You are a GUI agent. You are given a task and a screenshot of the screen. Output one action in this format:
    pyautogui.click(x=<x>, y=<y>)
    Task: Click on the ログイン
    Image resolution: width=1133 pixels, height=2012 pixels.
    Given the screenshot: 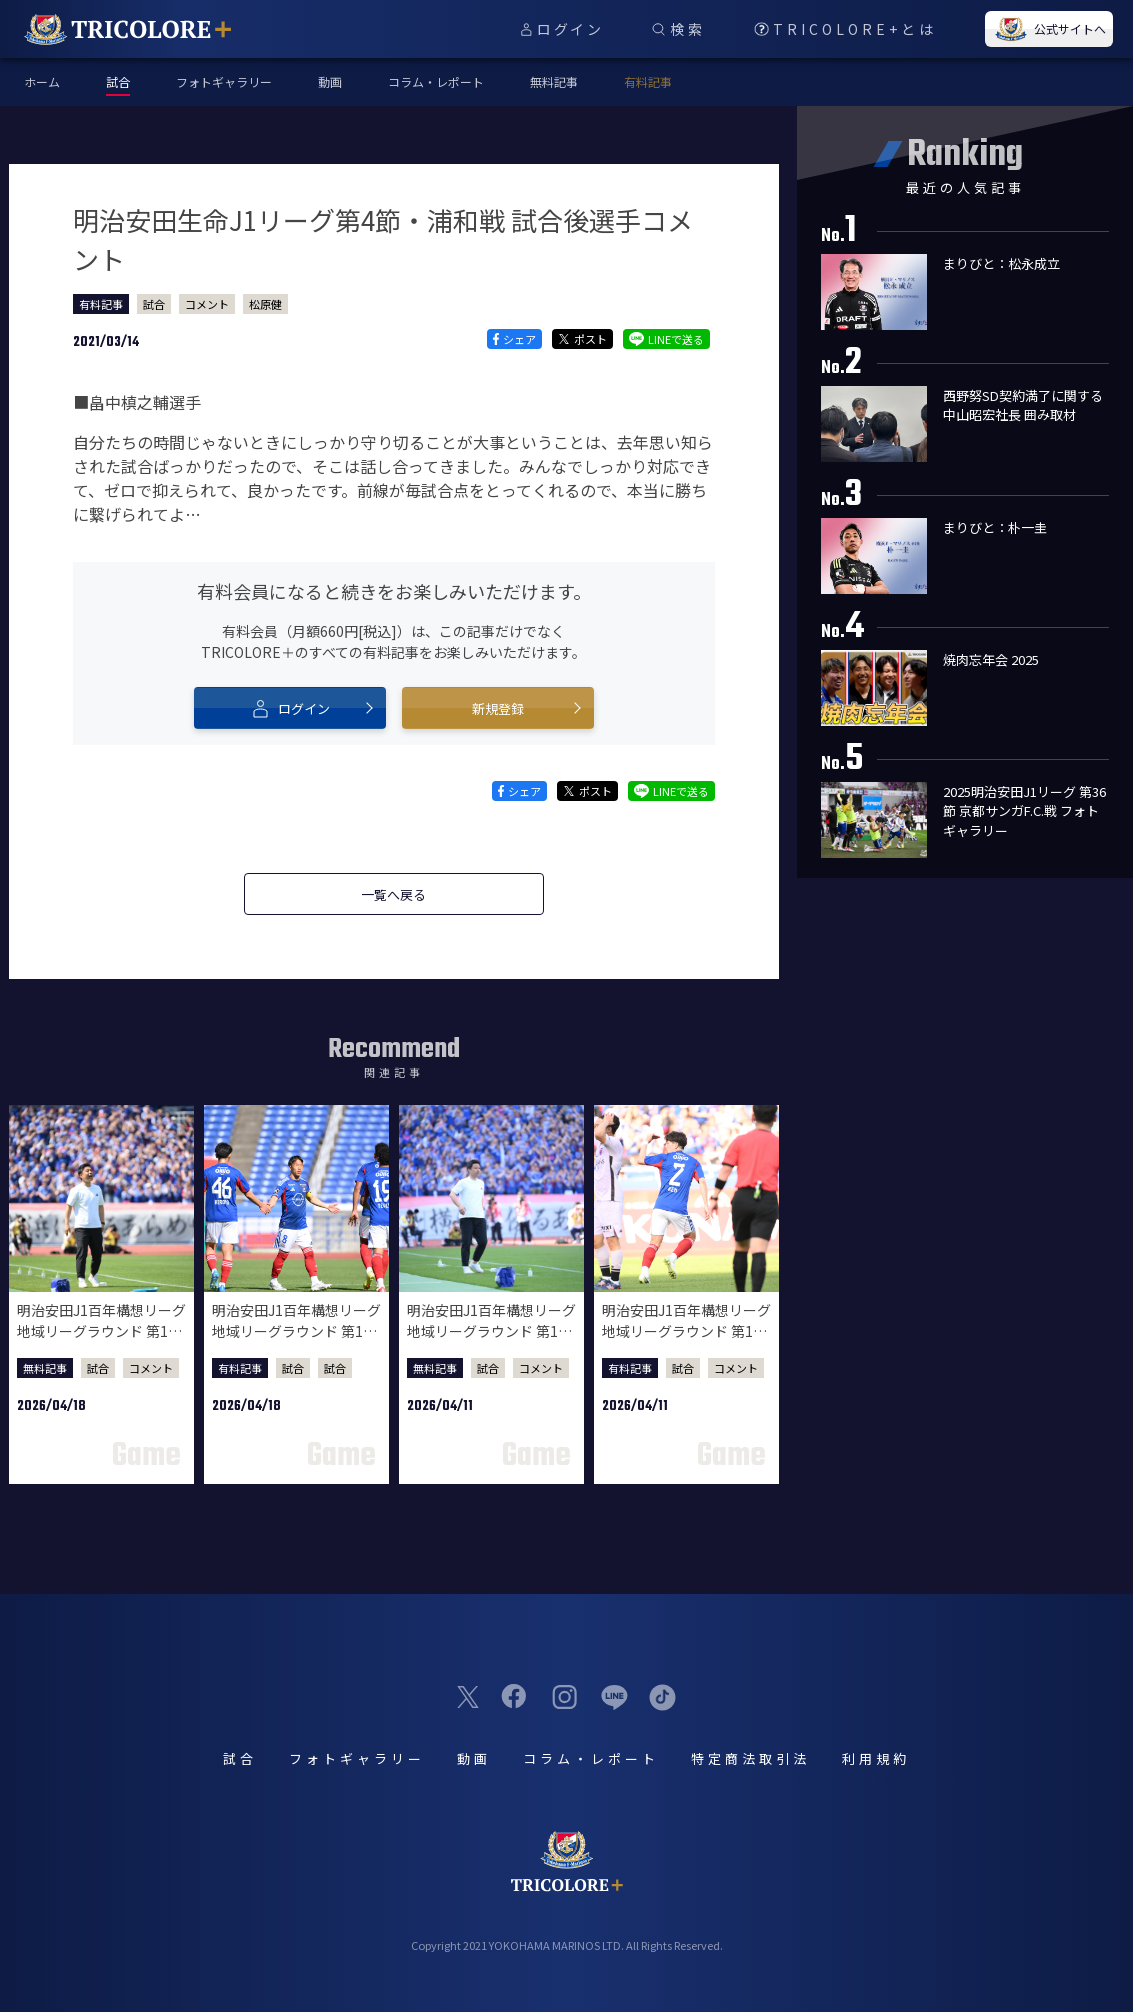 What is the action you would take?
    pyautogui.click(x=290, y=708)
    